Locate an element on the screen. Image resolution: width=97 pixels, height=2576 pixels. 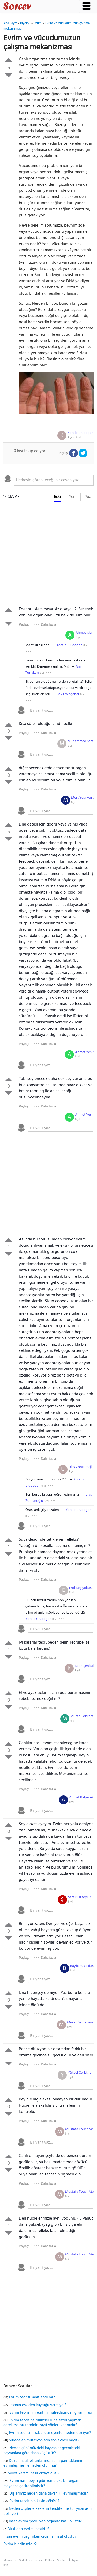
Dişlerimiz neden daha dayanıklı evrimleşmedi? is located at coordinates (48, 2493).